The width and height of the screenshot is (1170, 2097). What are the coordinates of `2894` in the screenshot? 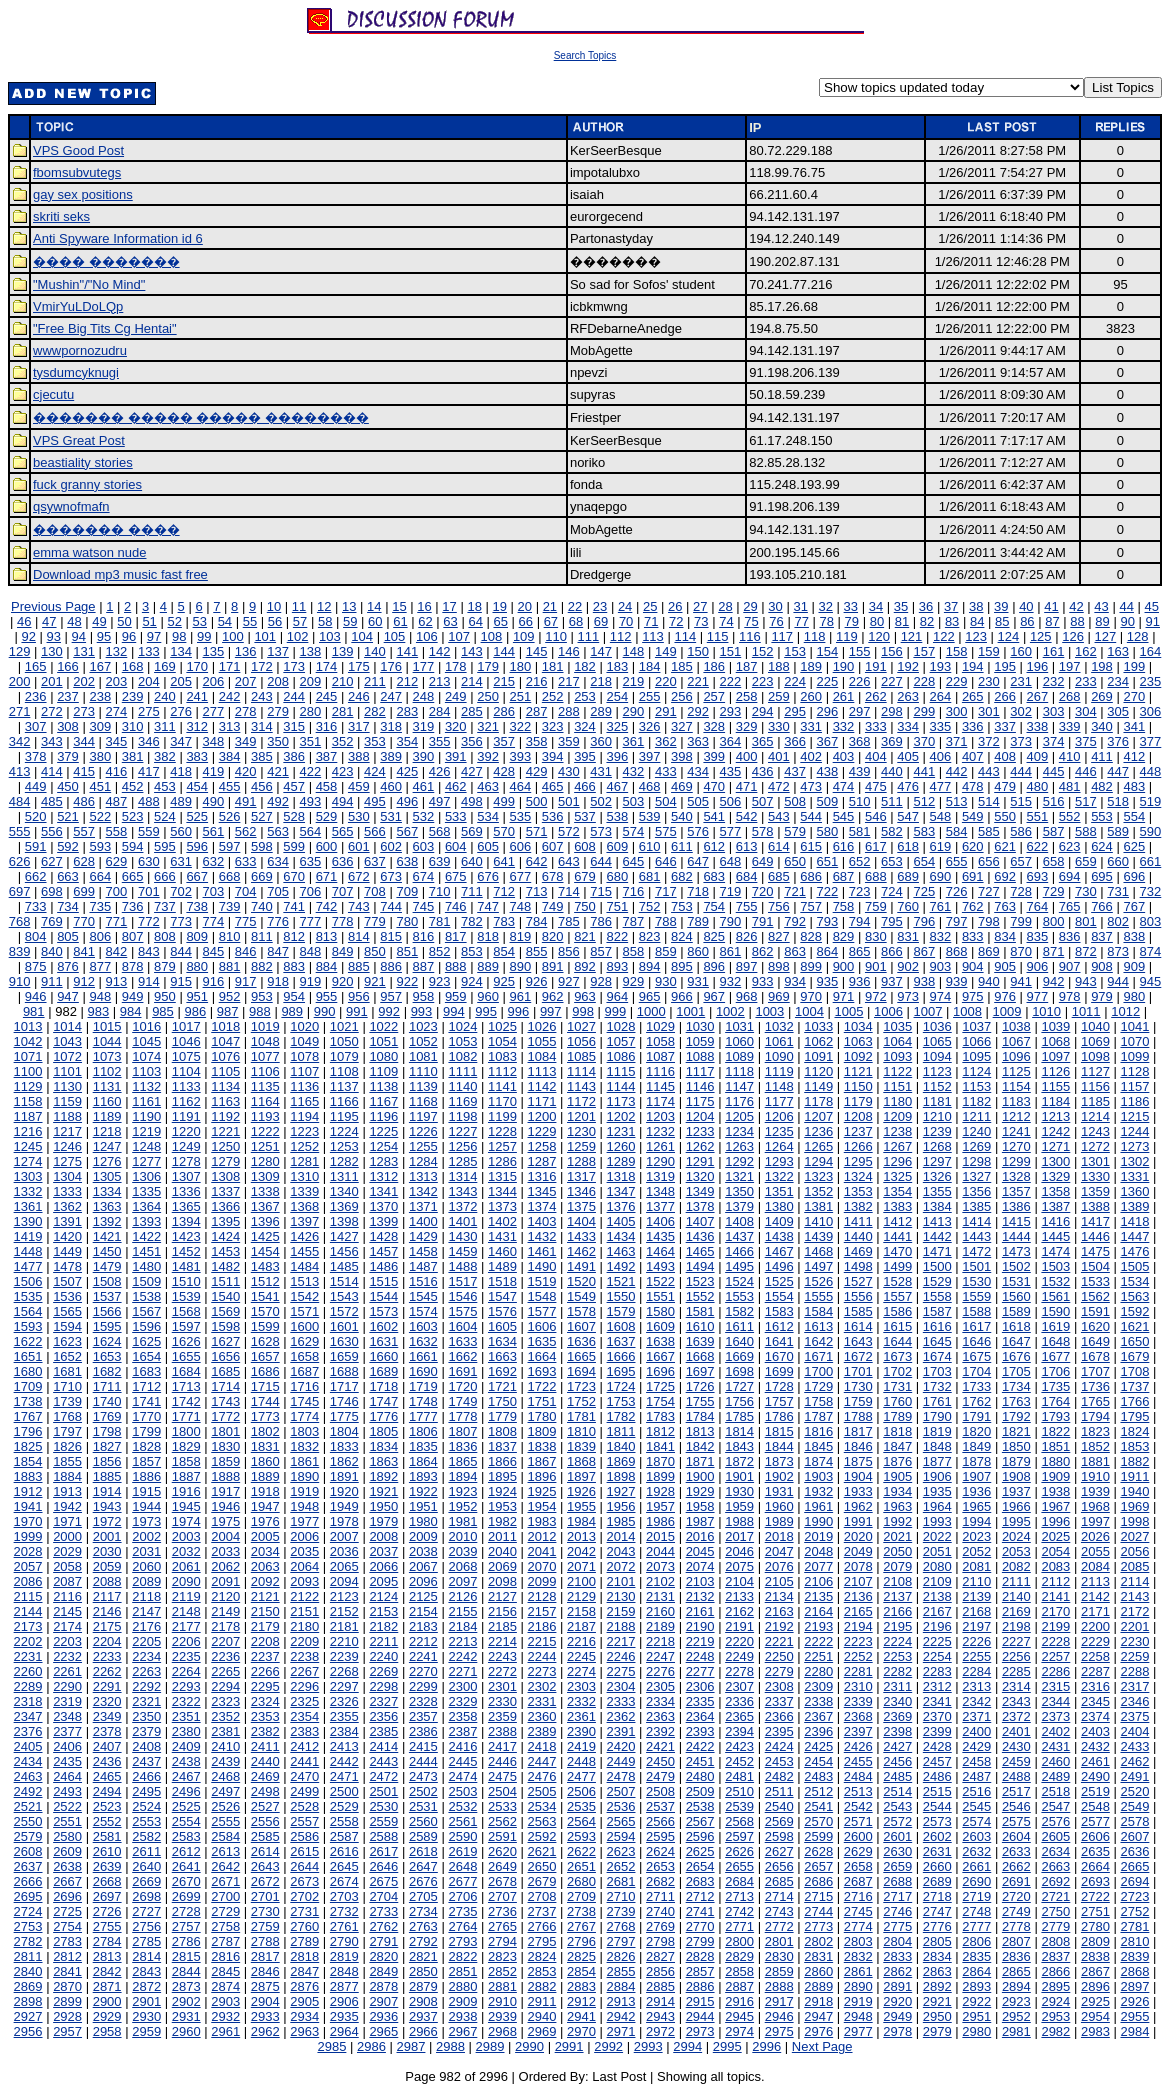 It's located at (1016, 1986).